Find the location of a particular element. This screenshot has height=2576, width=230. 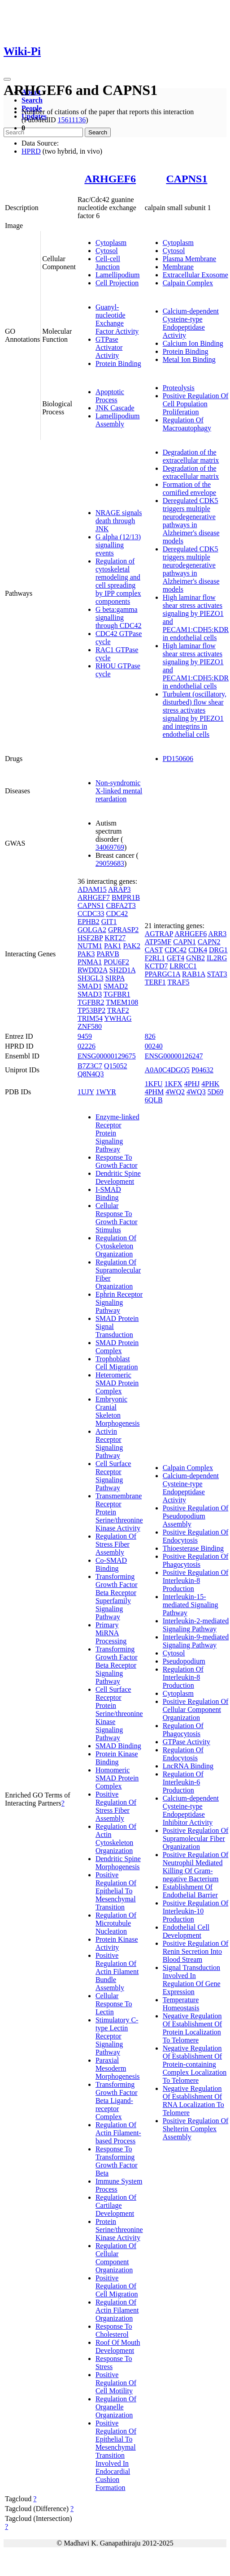

CCDC33 is located at coordinates (91, 913).